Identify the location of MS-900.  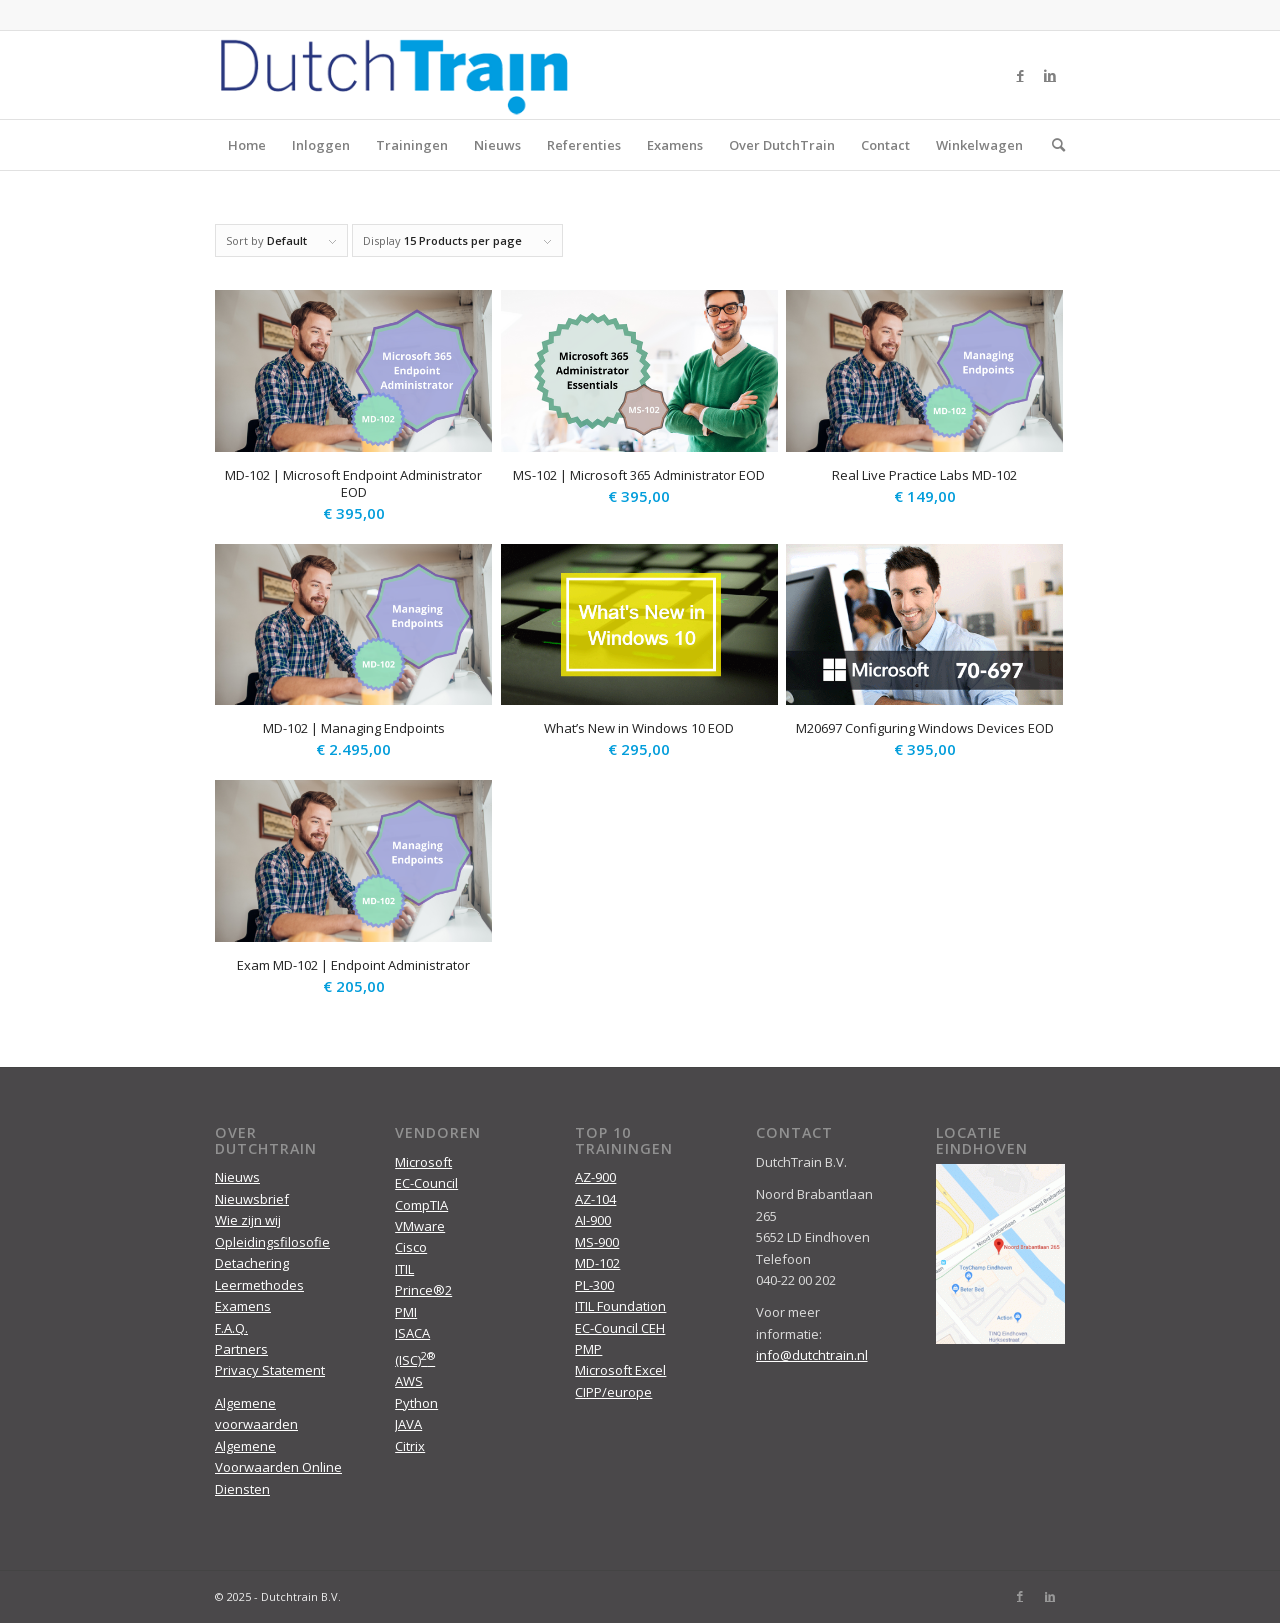
(597, 1242).